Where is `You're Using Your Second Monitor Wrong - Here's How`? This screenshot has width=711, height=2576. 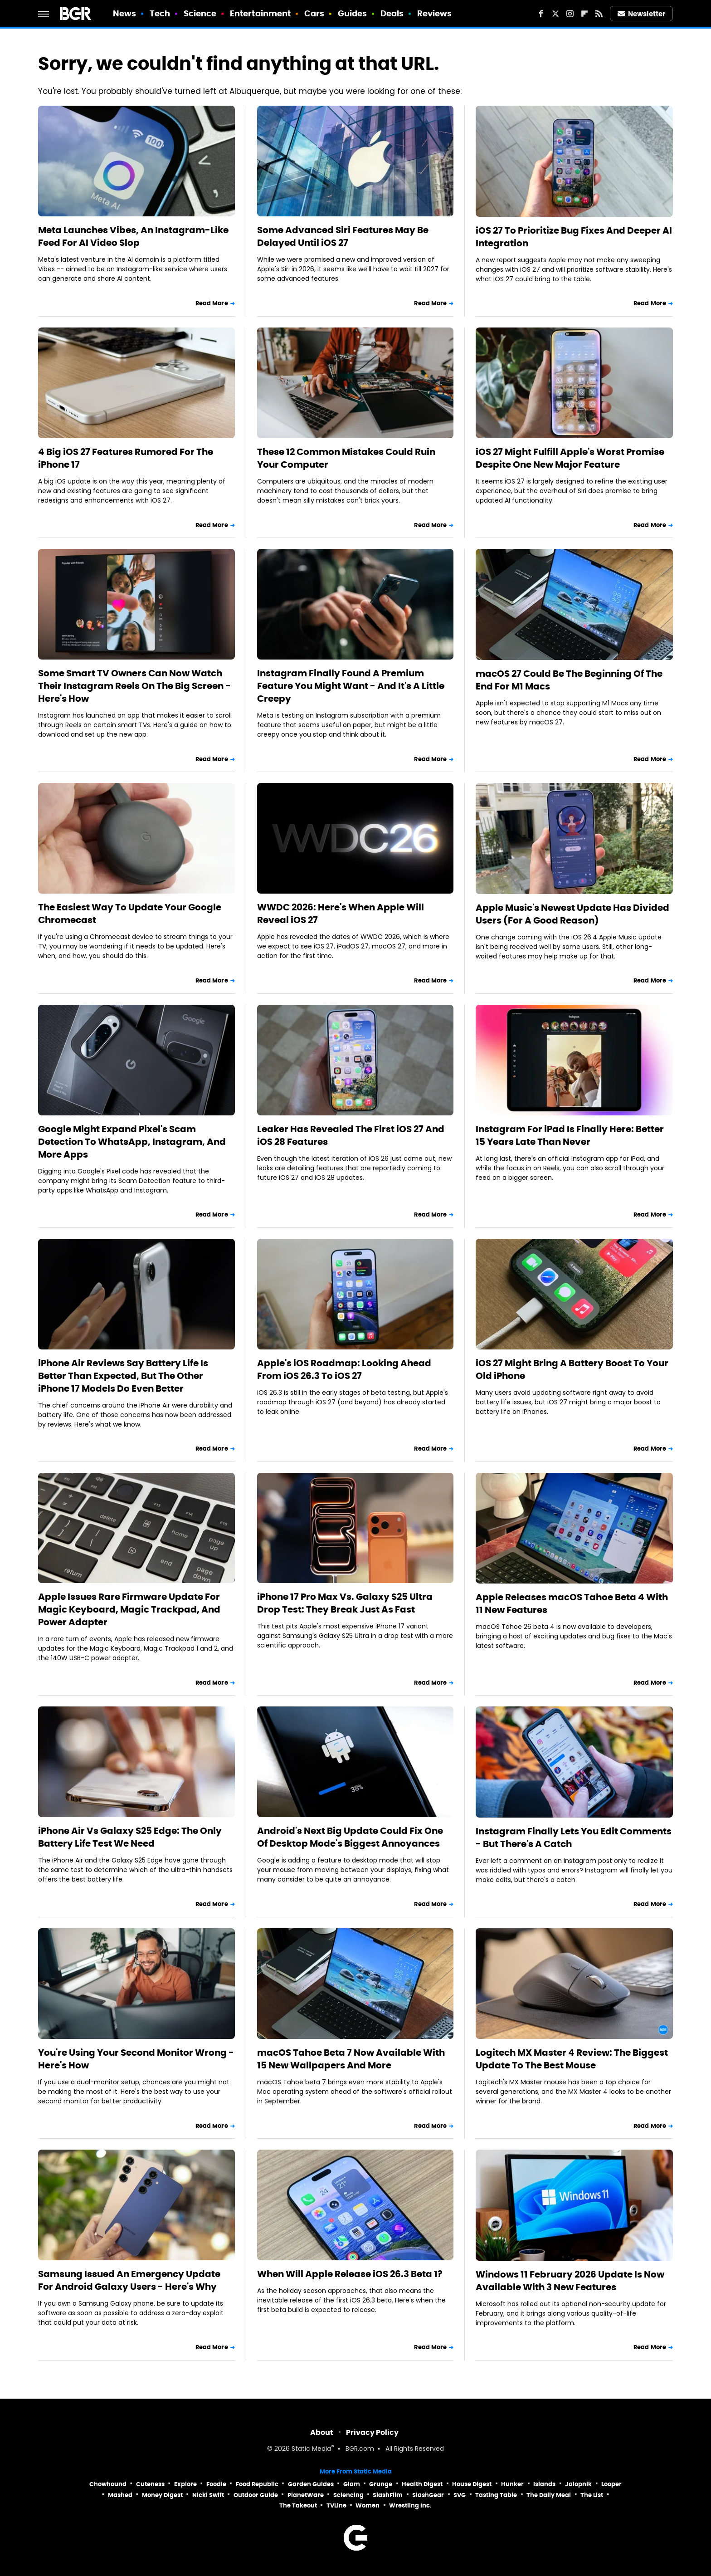
You're Using Your Second Monitor Wrong - Here's How is located at coordinates (136, 2059).